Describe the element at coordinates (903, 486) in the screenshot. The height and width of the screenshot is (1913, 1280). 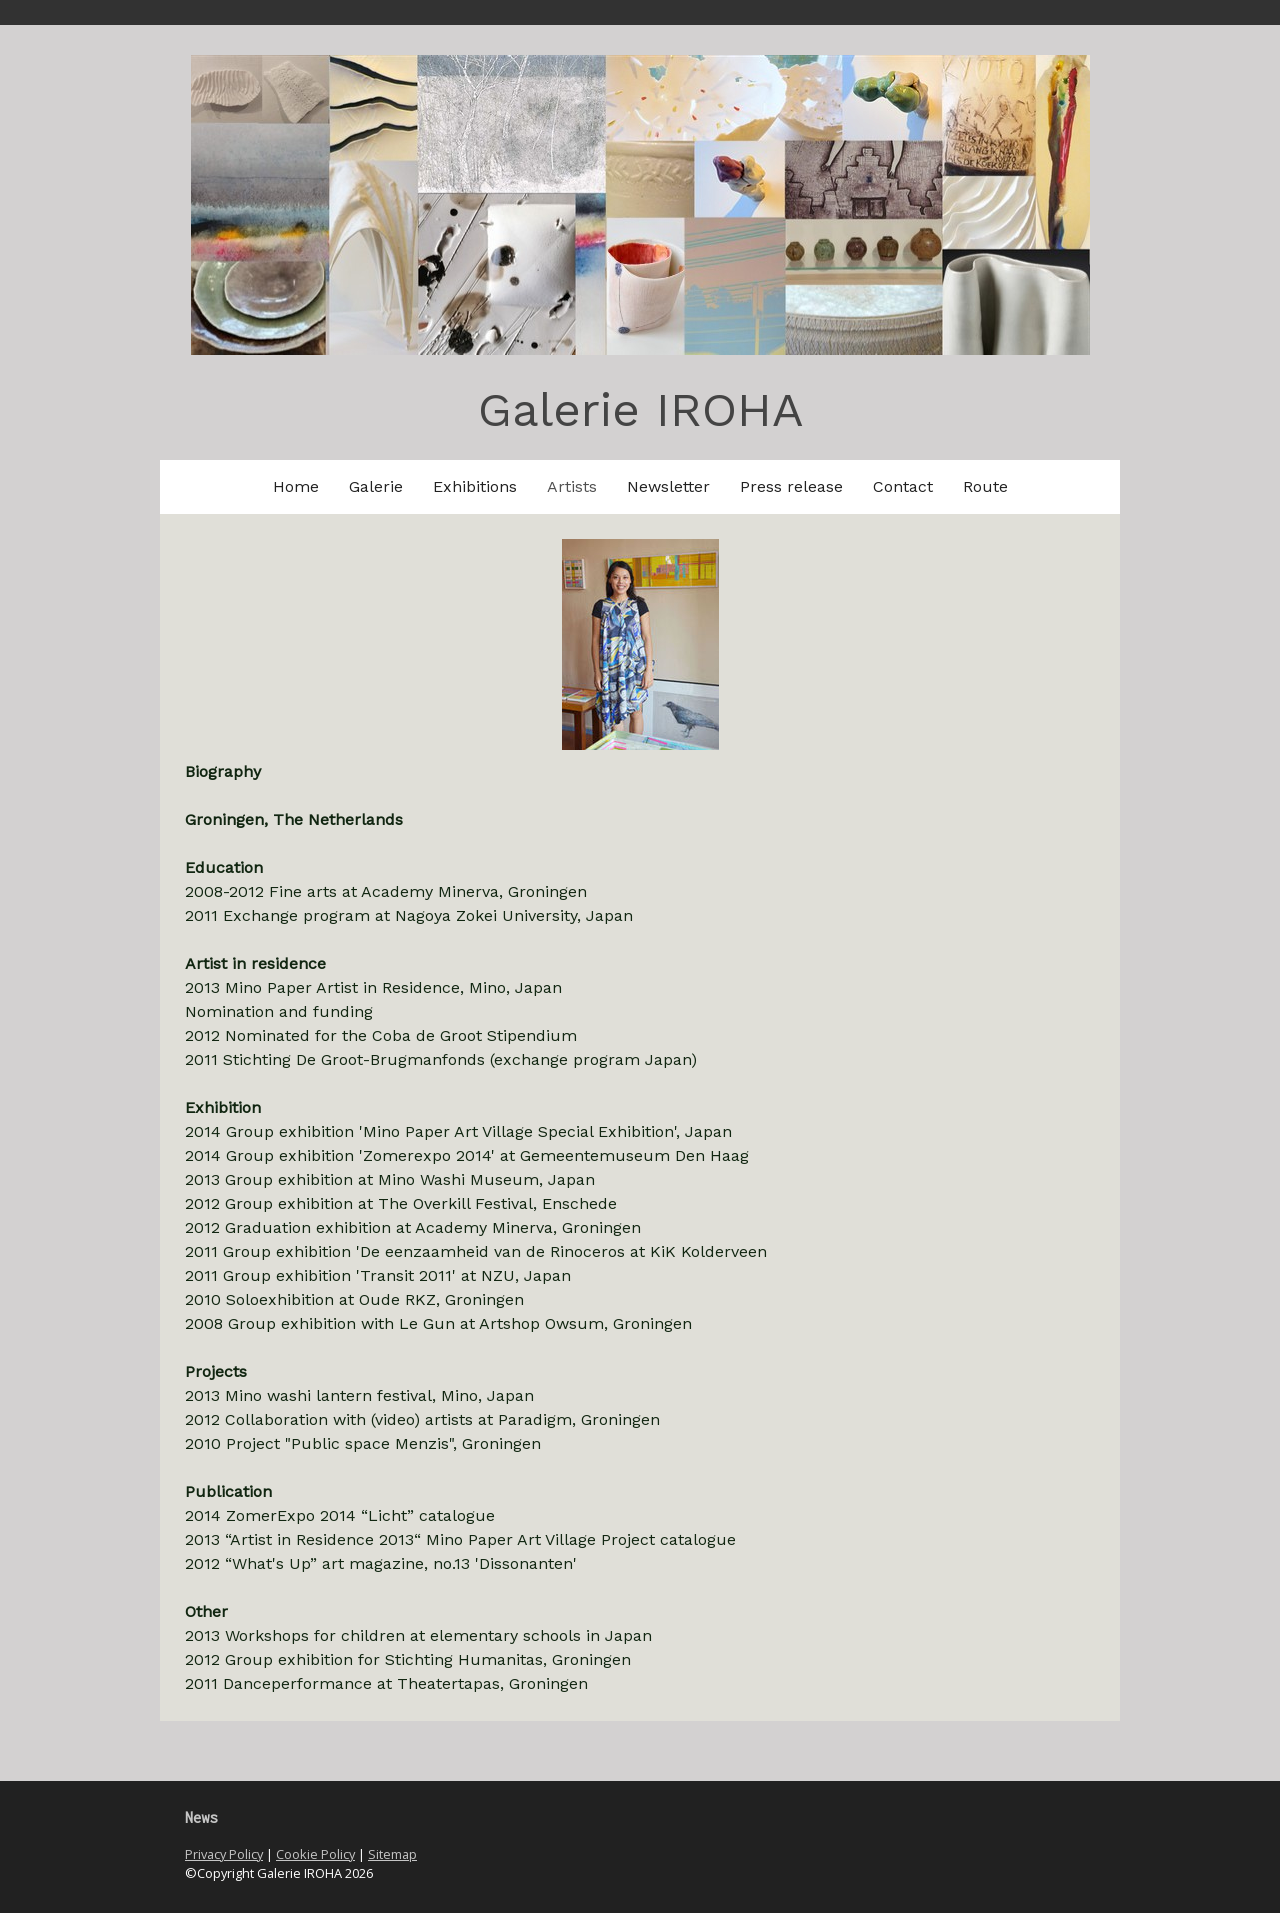
I see `Contact` at that location.